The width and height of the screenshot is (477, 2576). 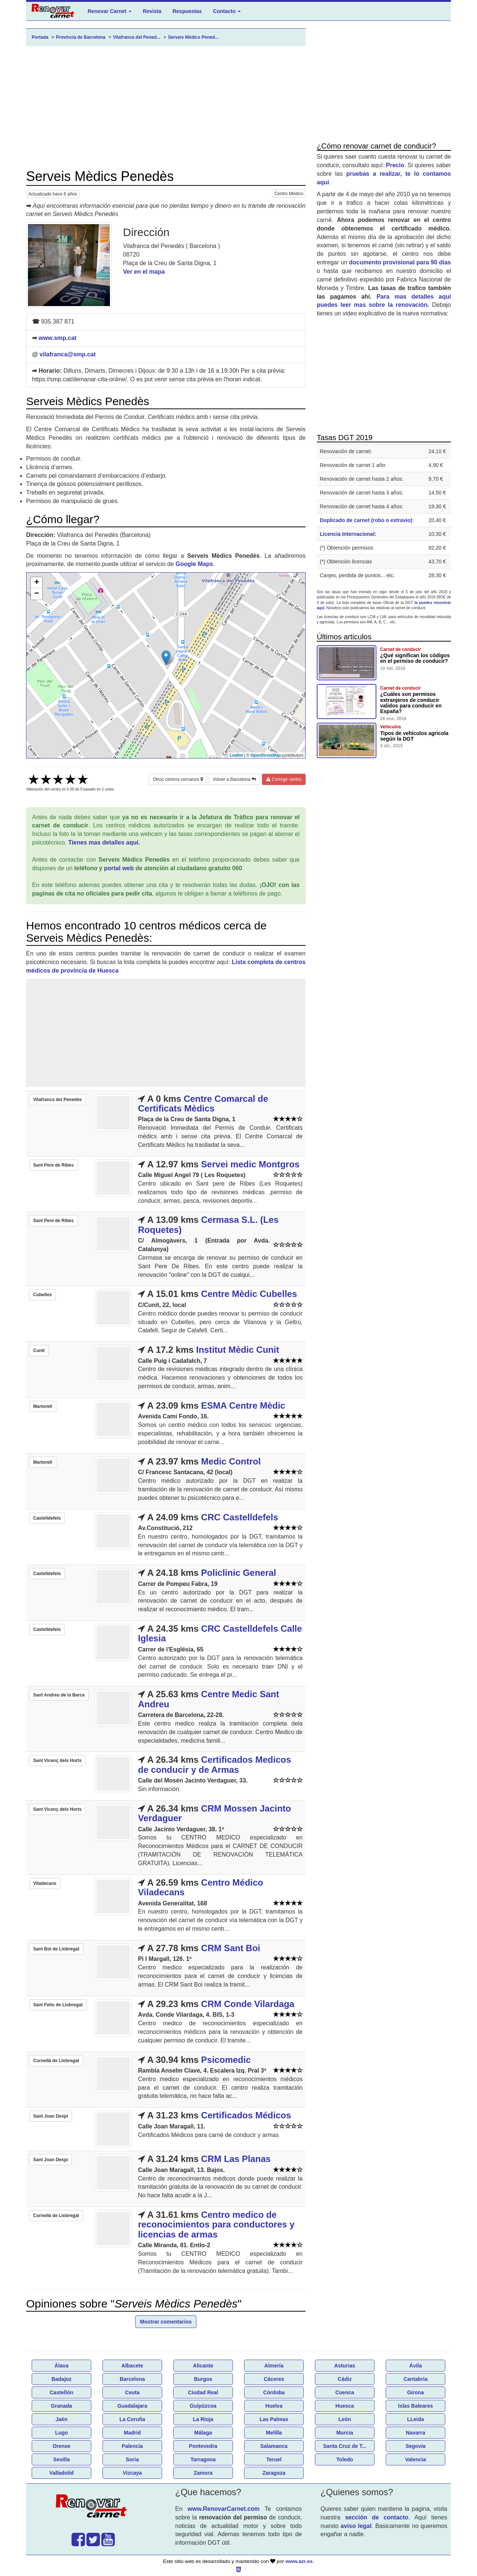 I want to click on CRM Sant Boi, so click(x=230, y=1948).